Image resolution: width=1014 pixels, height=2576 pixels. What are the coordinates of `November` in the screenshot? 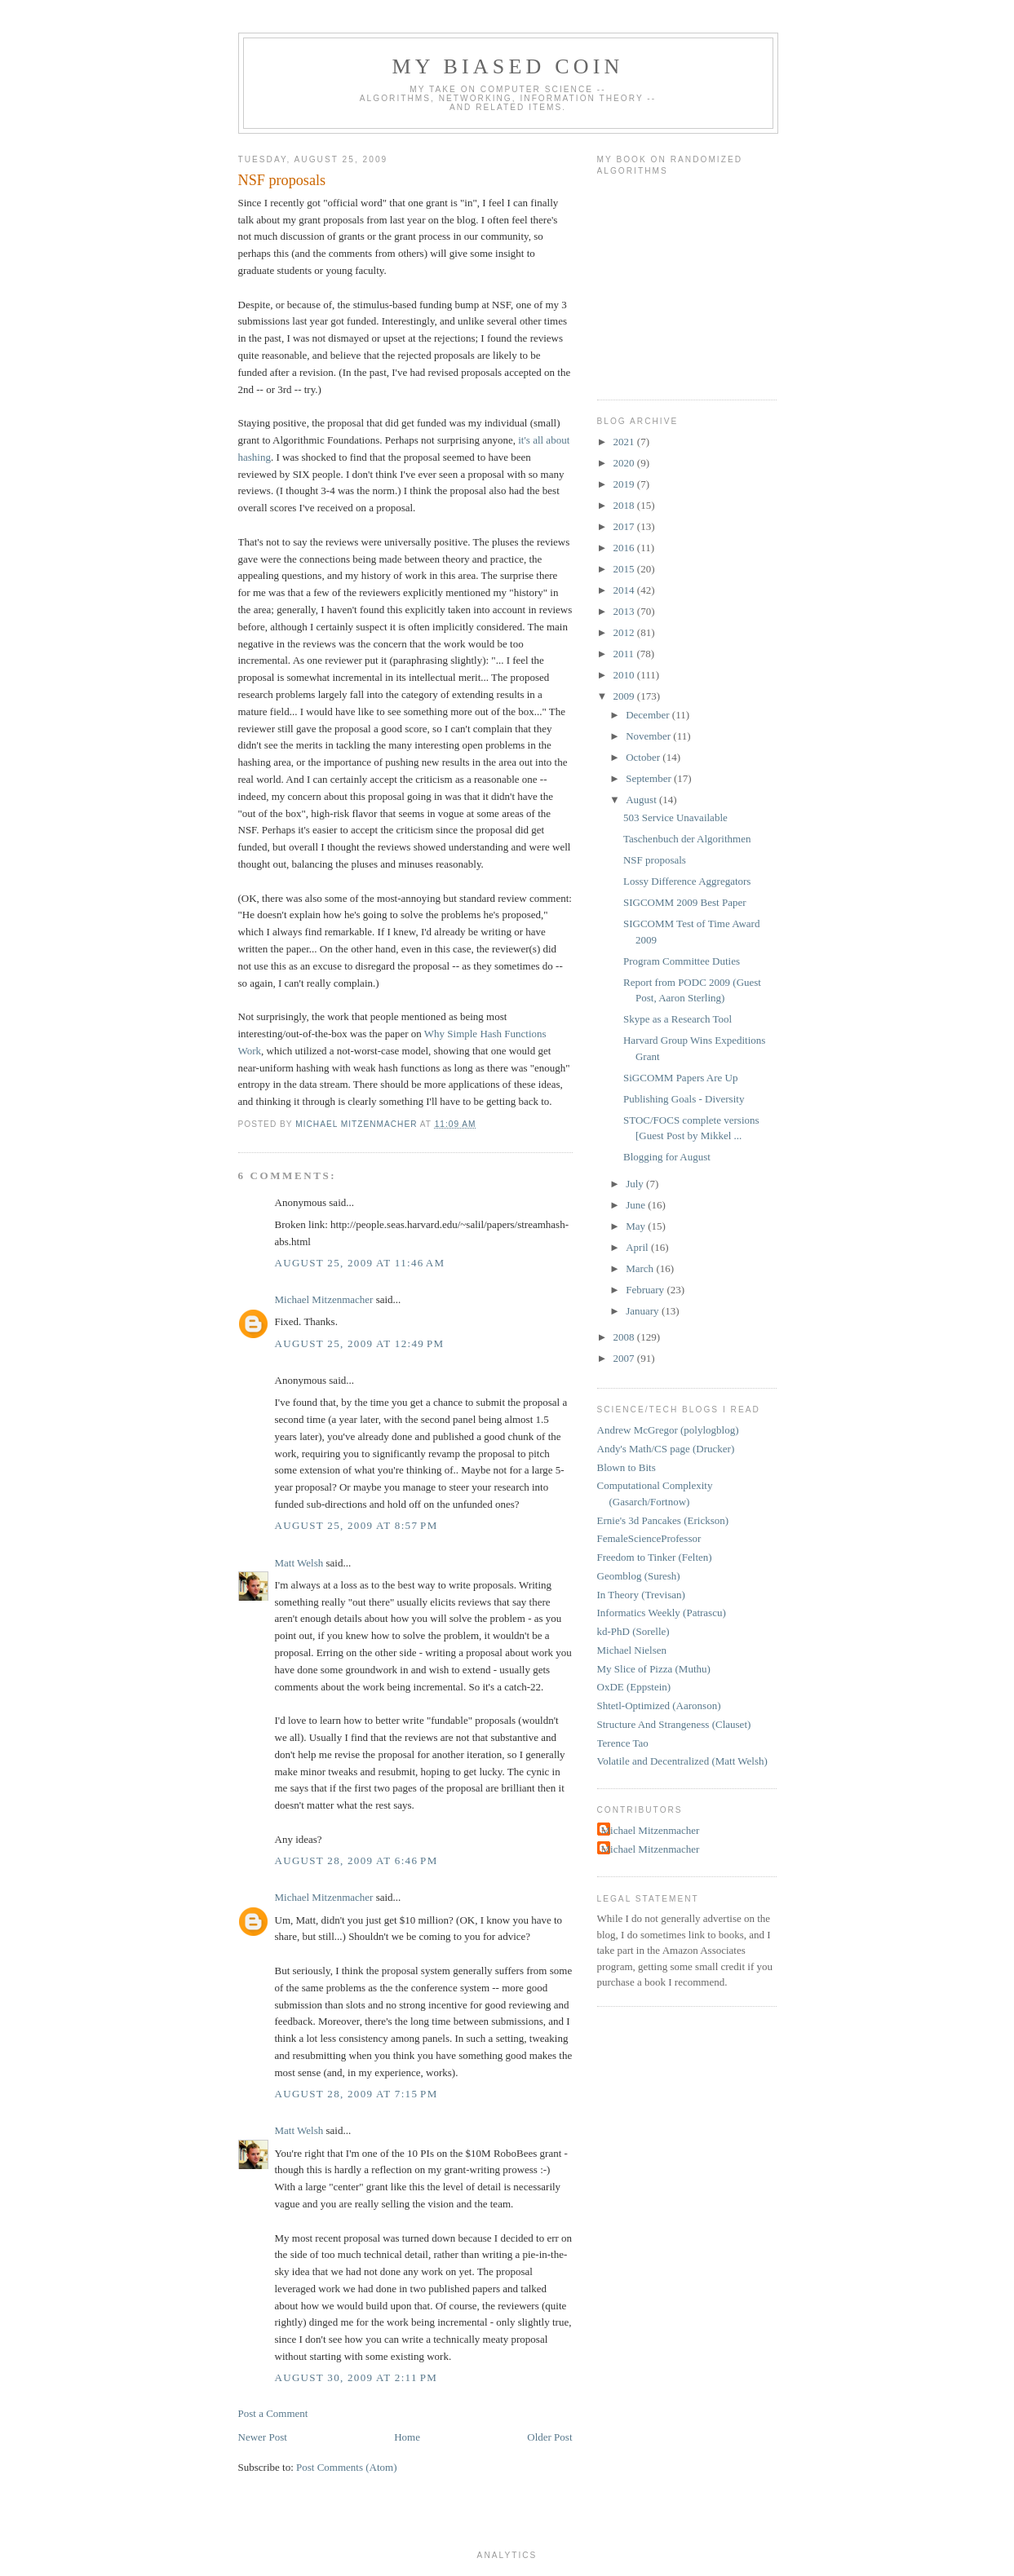 It's located at (649, 736).